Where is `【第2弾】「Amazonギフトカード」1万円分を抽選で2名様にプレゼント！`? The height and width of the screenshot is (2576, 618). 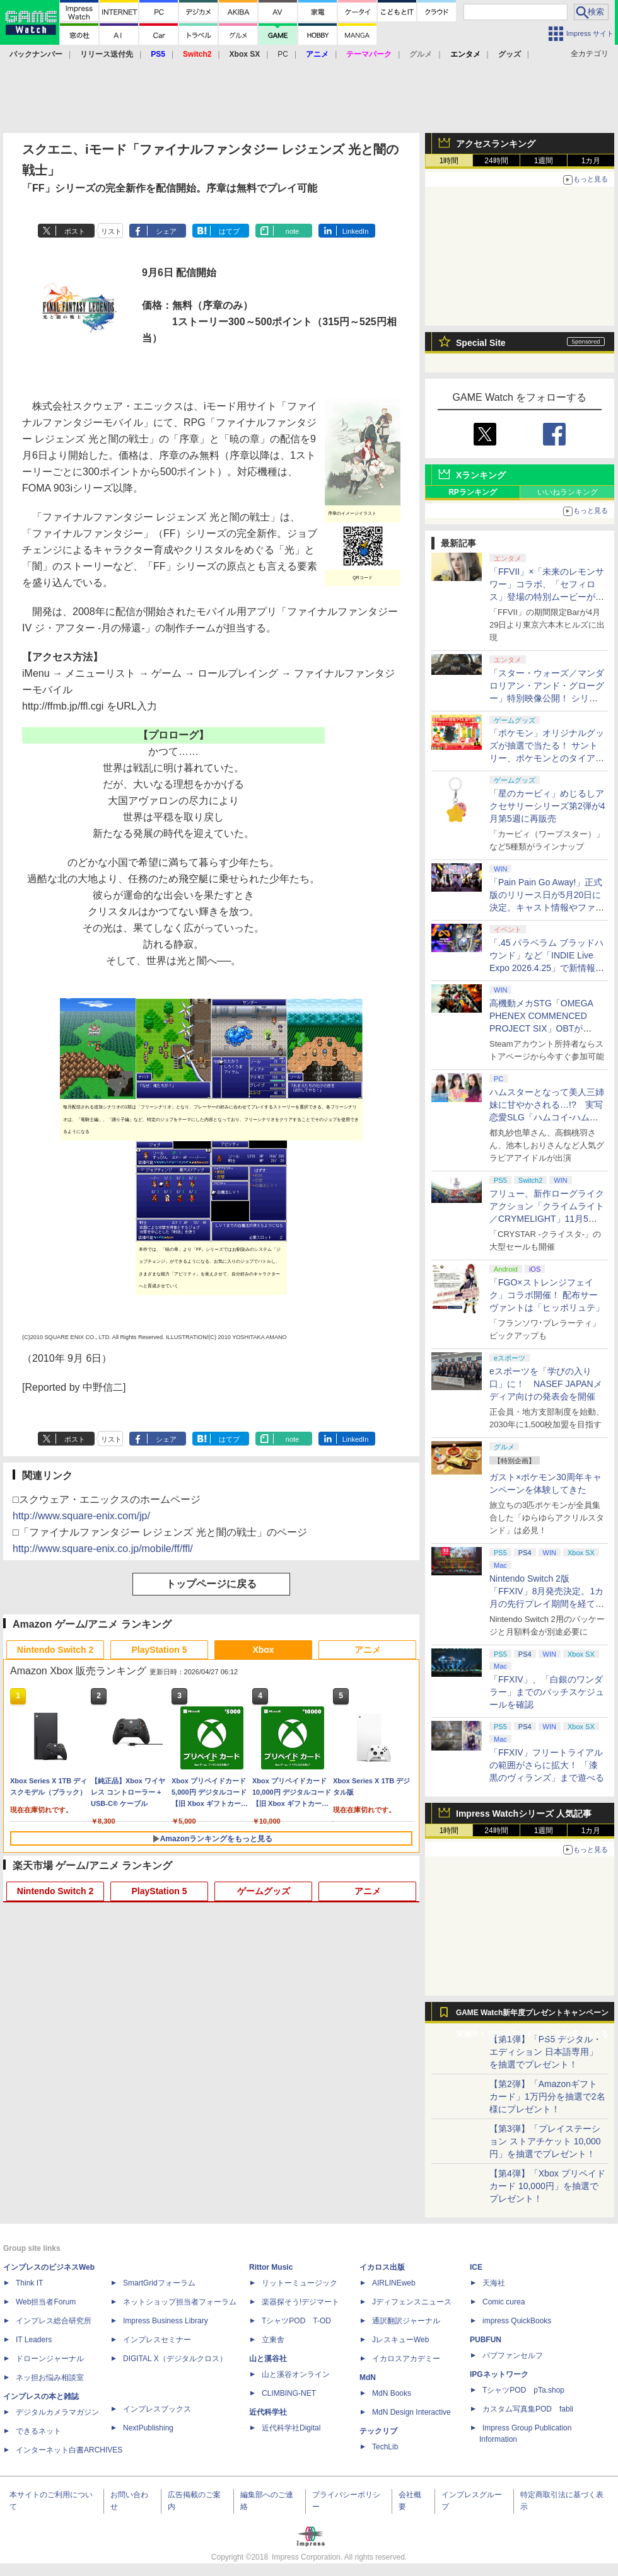 【第2弾】「Amazonギフトカード」1万円分を抽選で2名様にプレゼント！ is located at coordinates (547, 2096).